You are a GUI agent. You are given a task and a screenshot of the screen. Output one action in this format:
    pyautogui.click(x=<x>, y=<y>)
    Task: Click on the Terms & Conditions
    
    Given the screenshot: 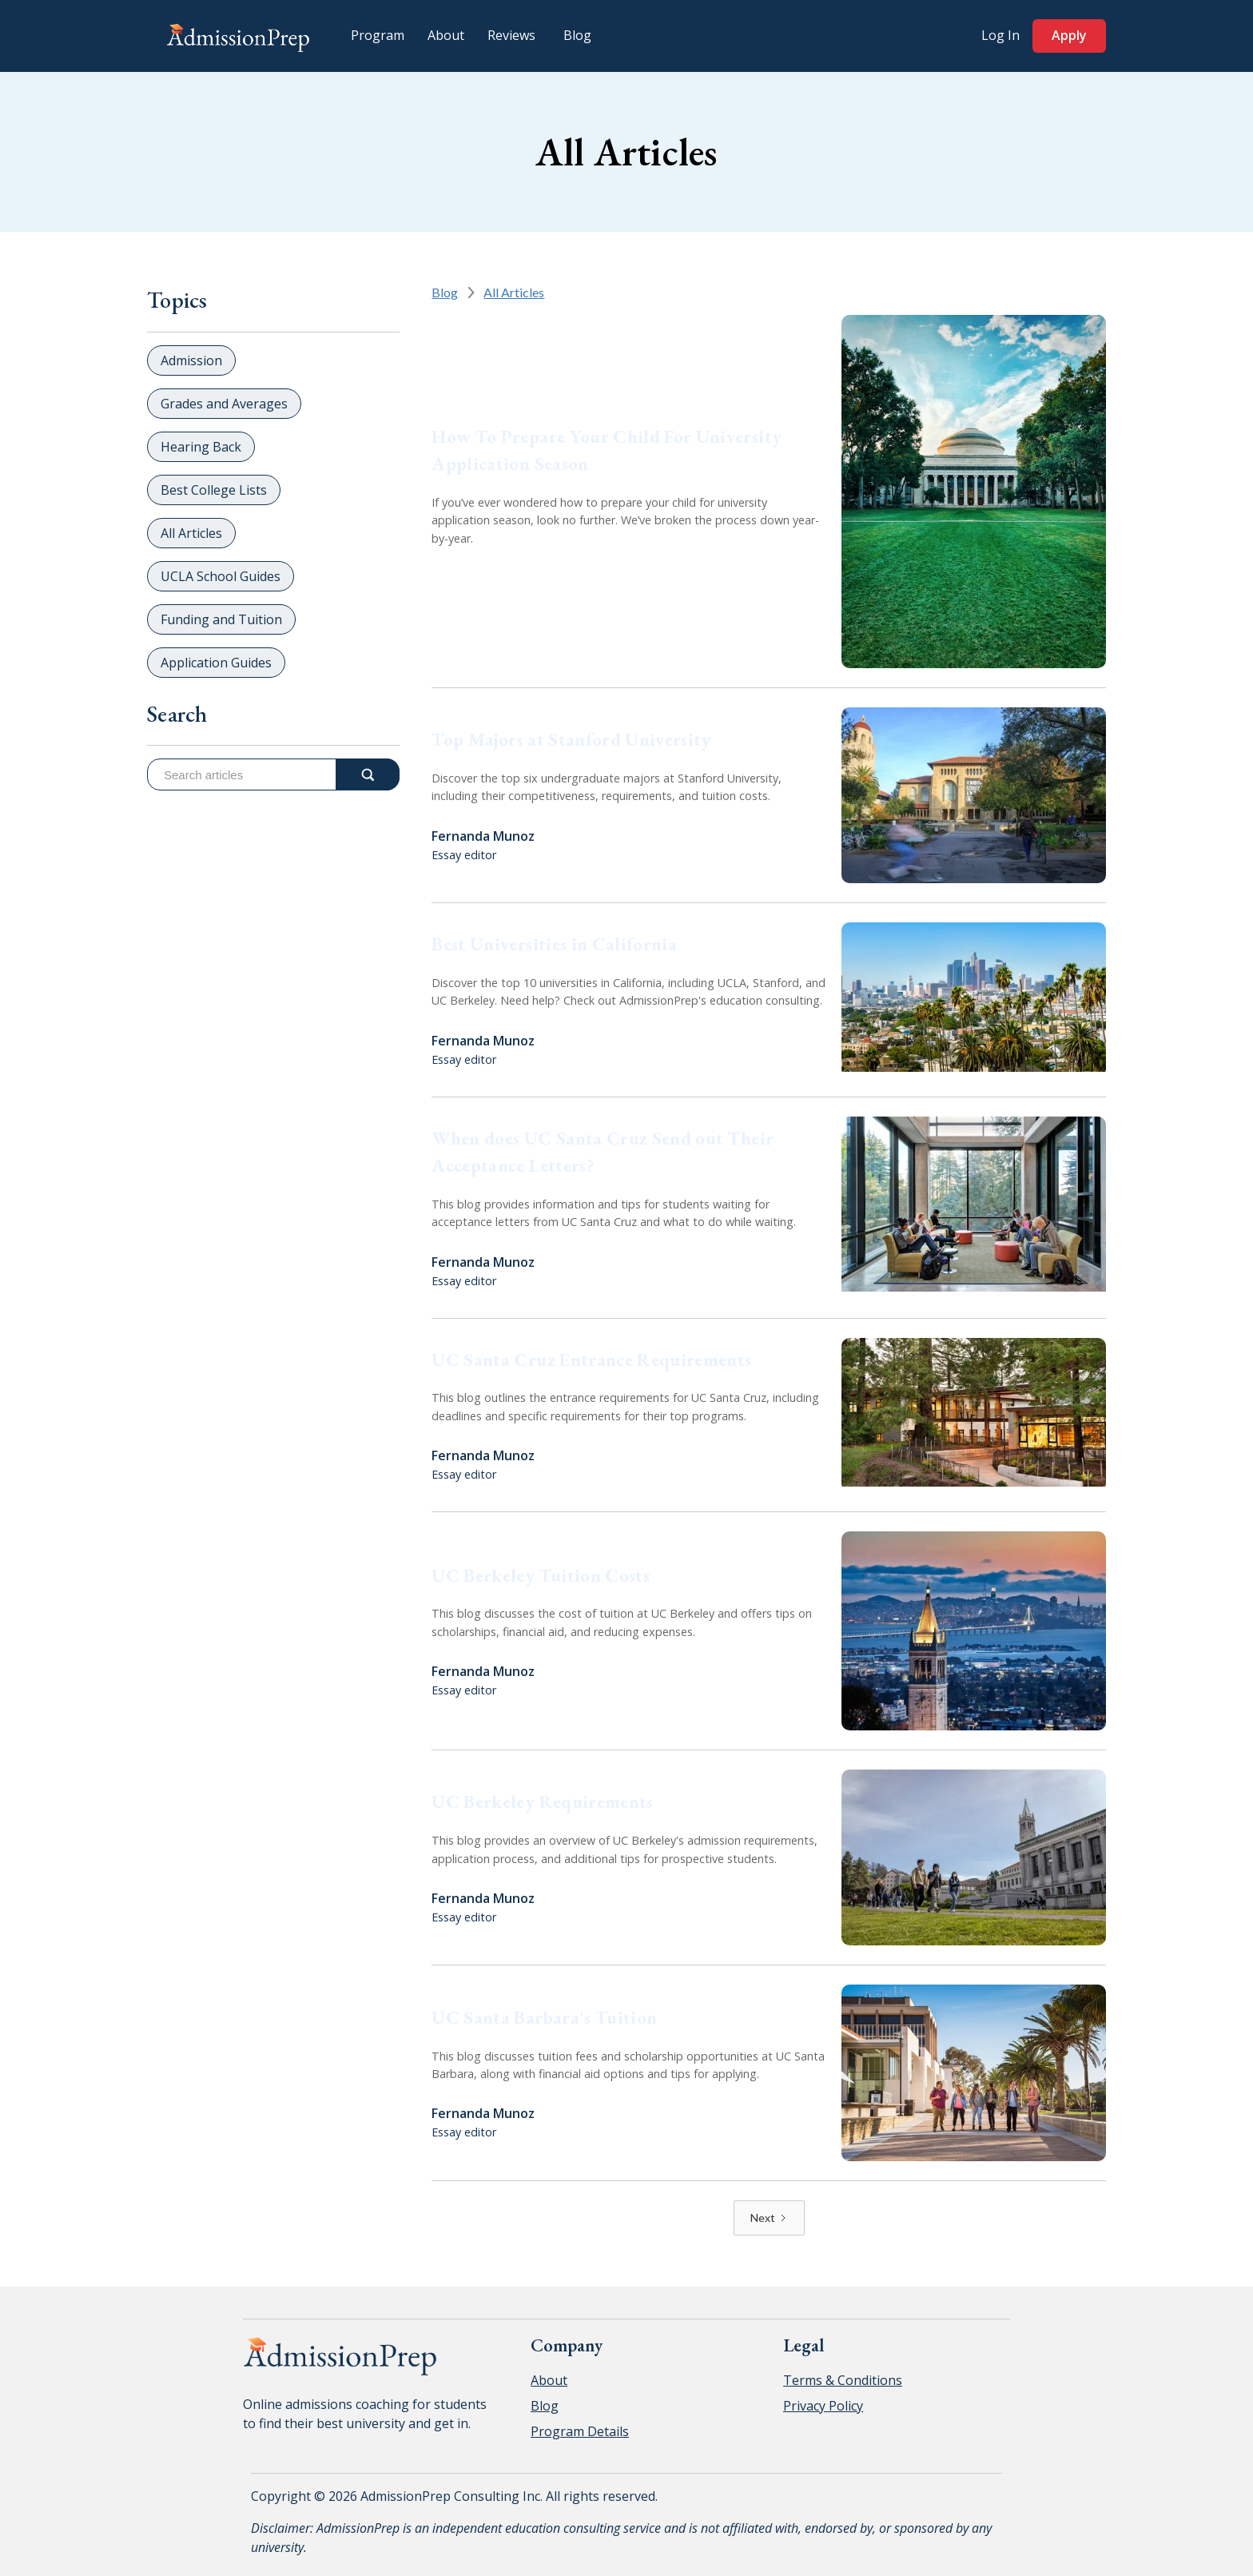 What is the action you would take?
    pyautogui.click(x=842, y=2380)
    